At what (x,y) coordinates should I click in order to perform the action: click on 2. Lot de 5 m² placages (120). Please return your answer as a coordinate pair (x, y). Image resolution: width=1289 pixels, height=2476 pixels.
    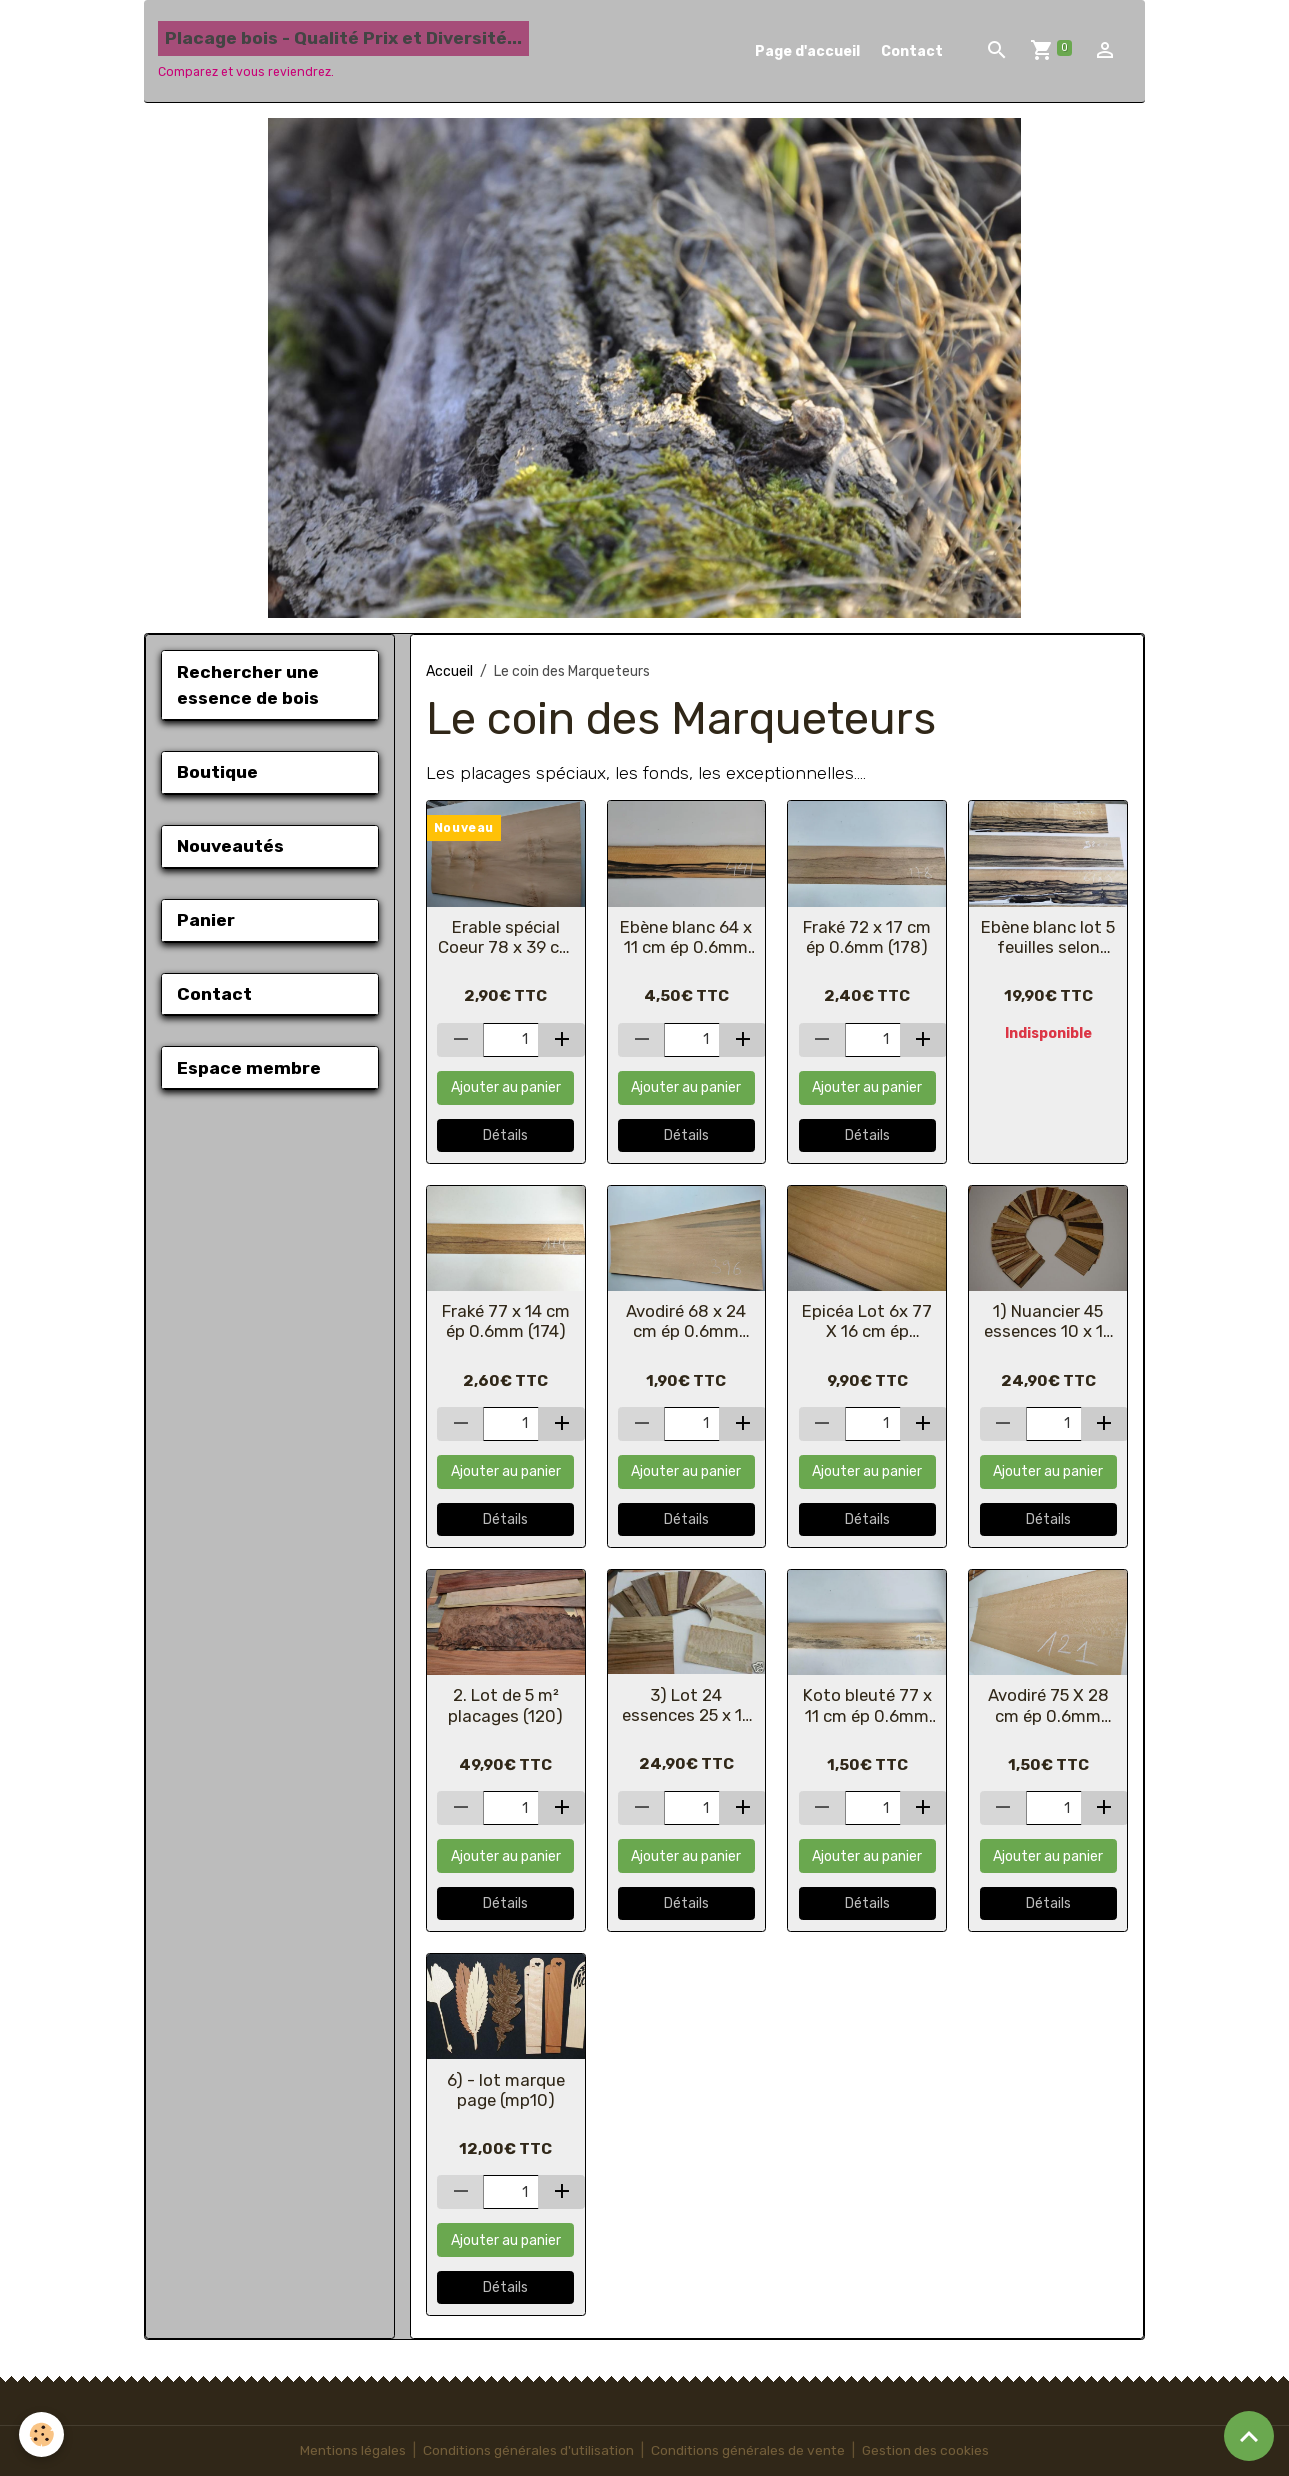
    Looking at the image, I should click on (505, 1705).